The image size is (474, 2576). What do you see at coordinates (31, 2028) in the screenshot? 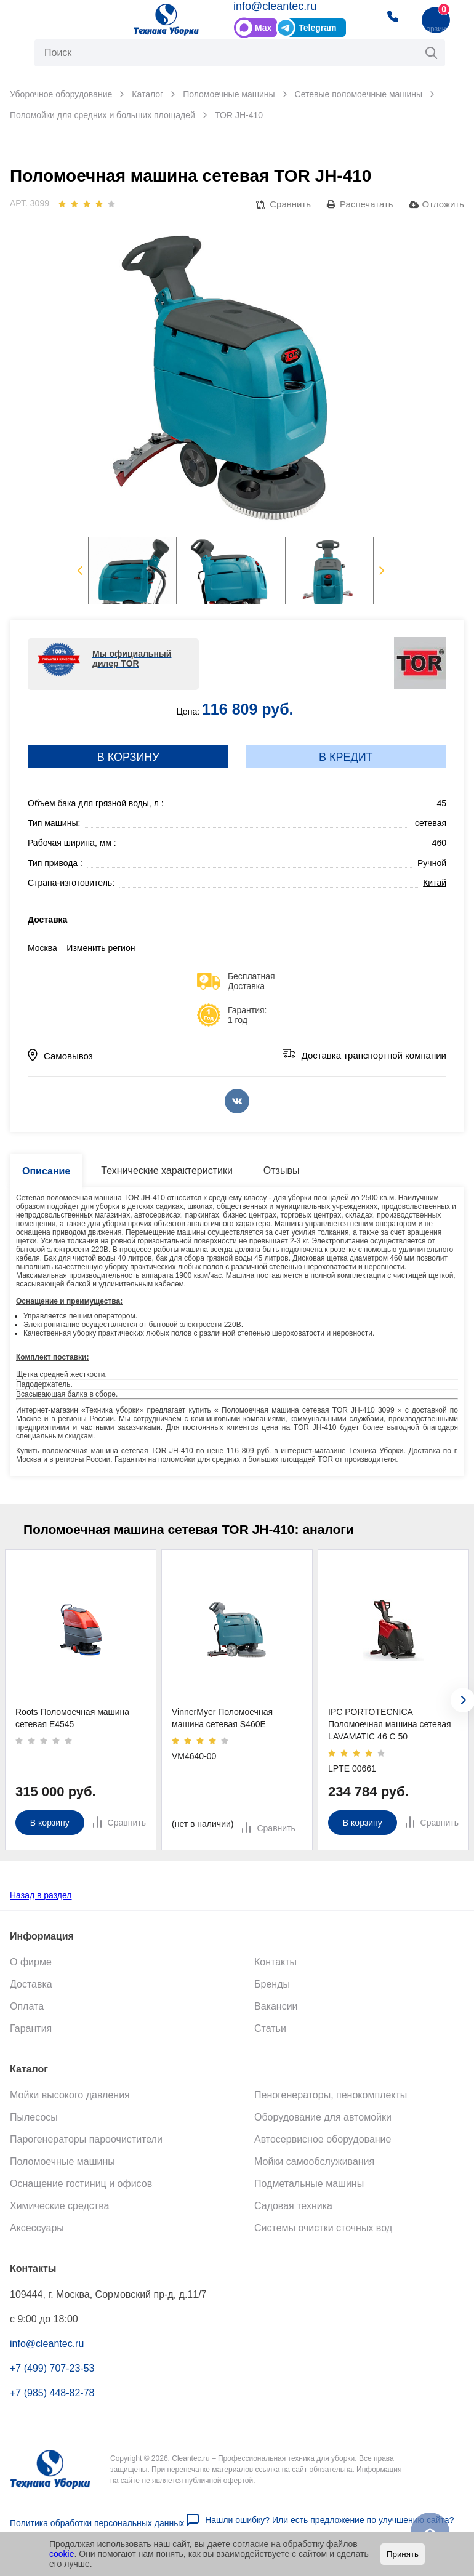
I see `Гарантия` at bounding box center [31, 2028].